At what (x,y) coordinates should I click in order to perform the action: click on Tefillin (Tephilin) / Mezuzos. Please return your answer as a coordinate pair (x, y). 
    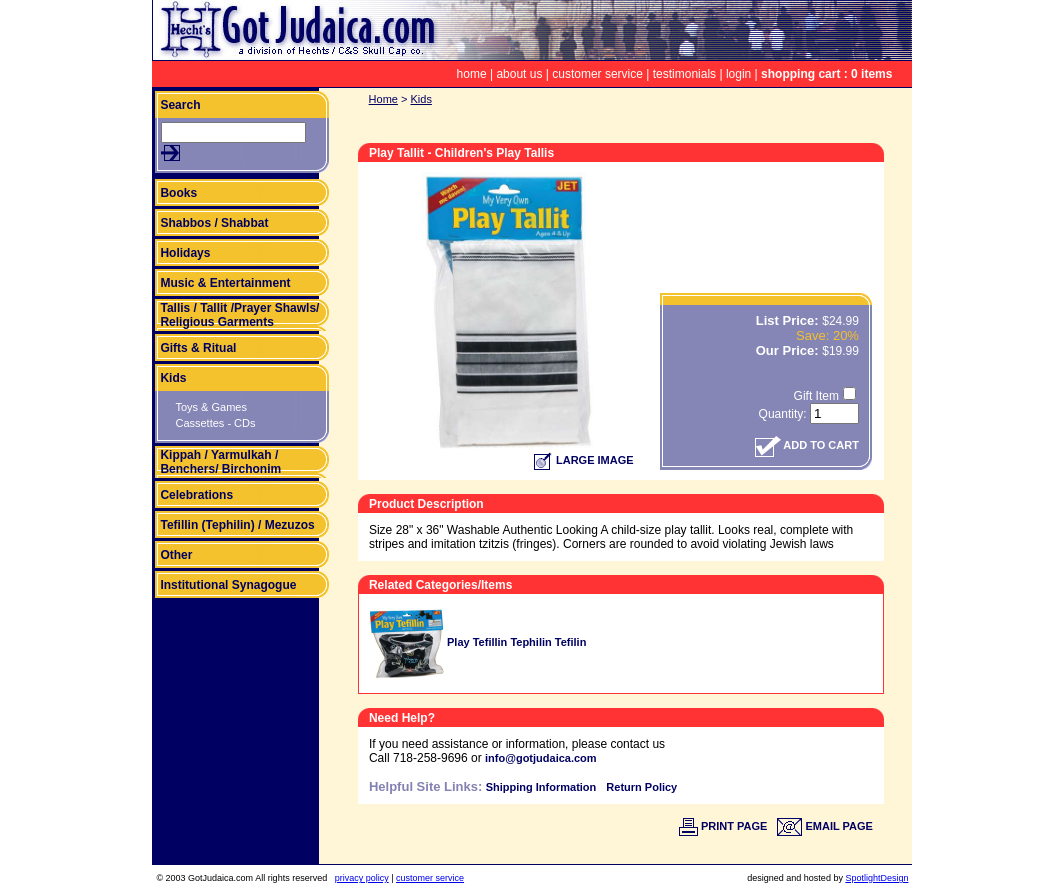
    Looking at the image, I should click on (237, 525).